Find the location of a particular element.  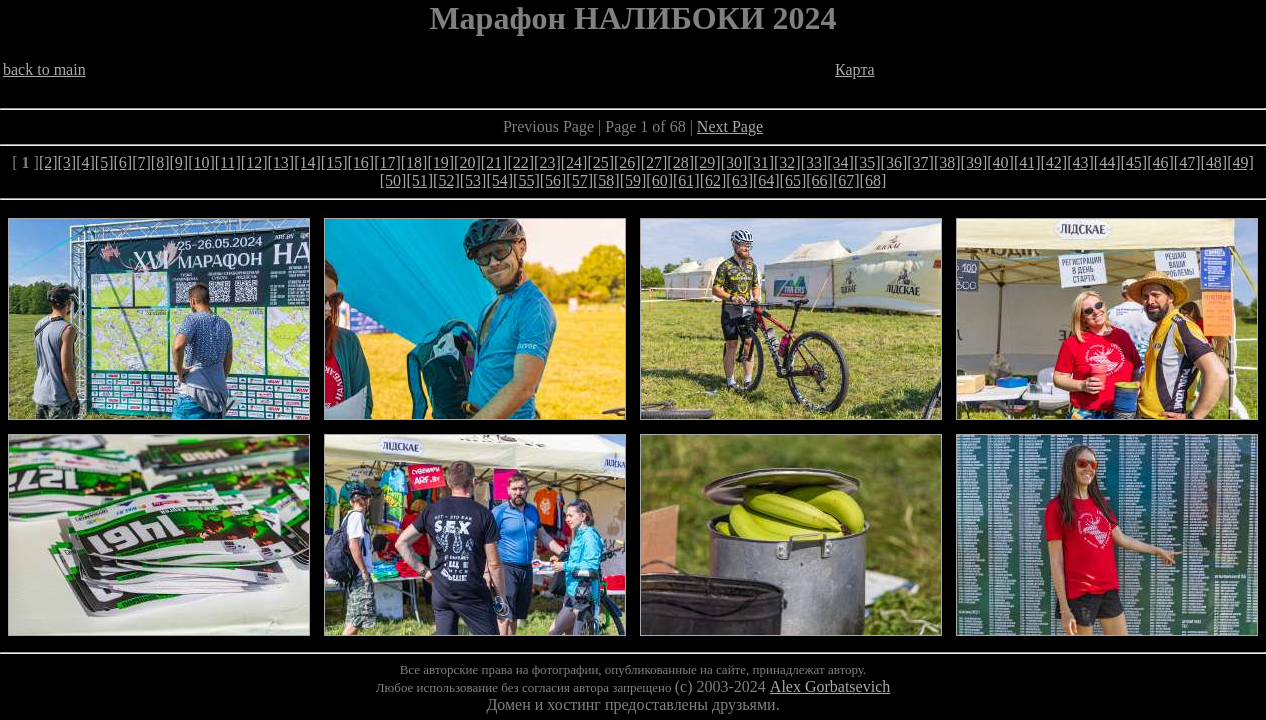

[46] is located at coordinates (1160, 162).